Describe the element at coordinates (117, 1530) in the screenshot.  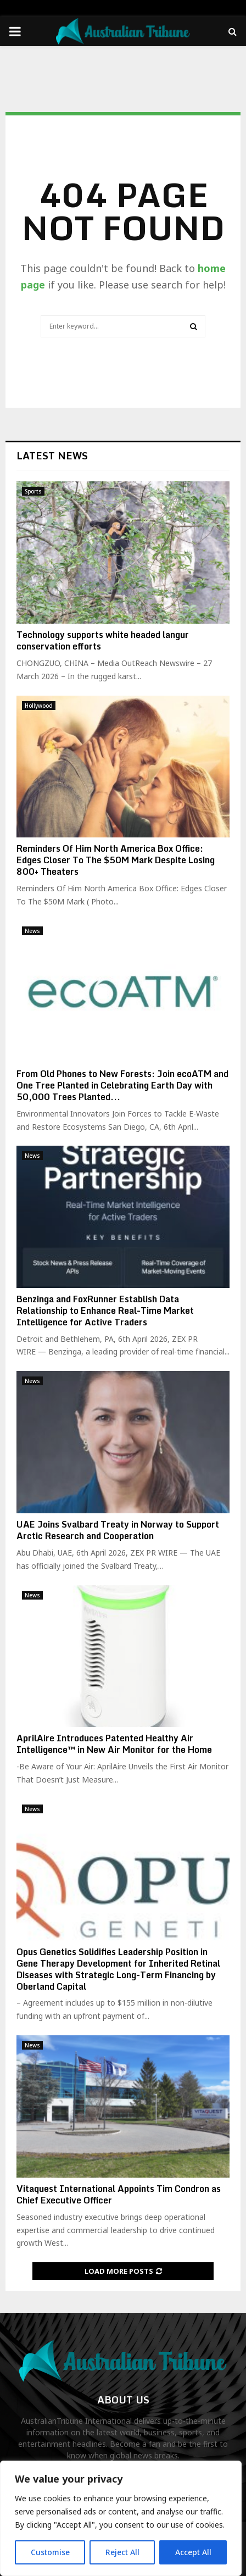
I see `UAE Joins Svalbard Treaty in Norway to Support Arctic Research and Cooperation` at that location.